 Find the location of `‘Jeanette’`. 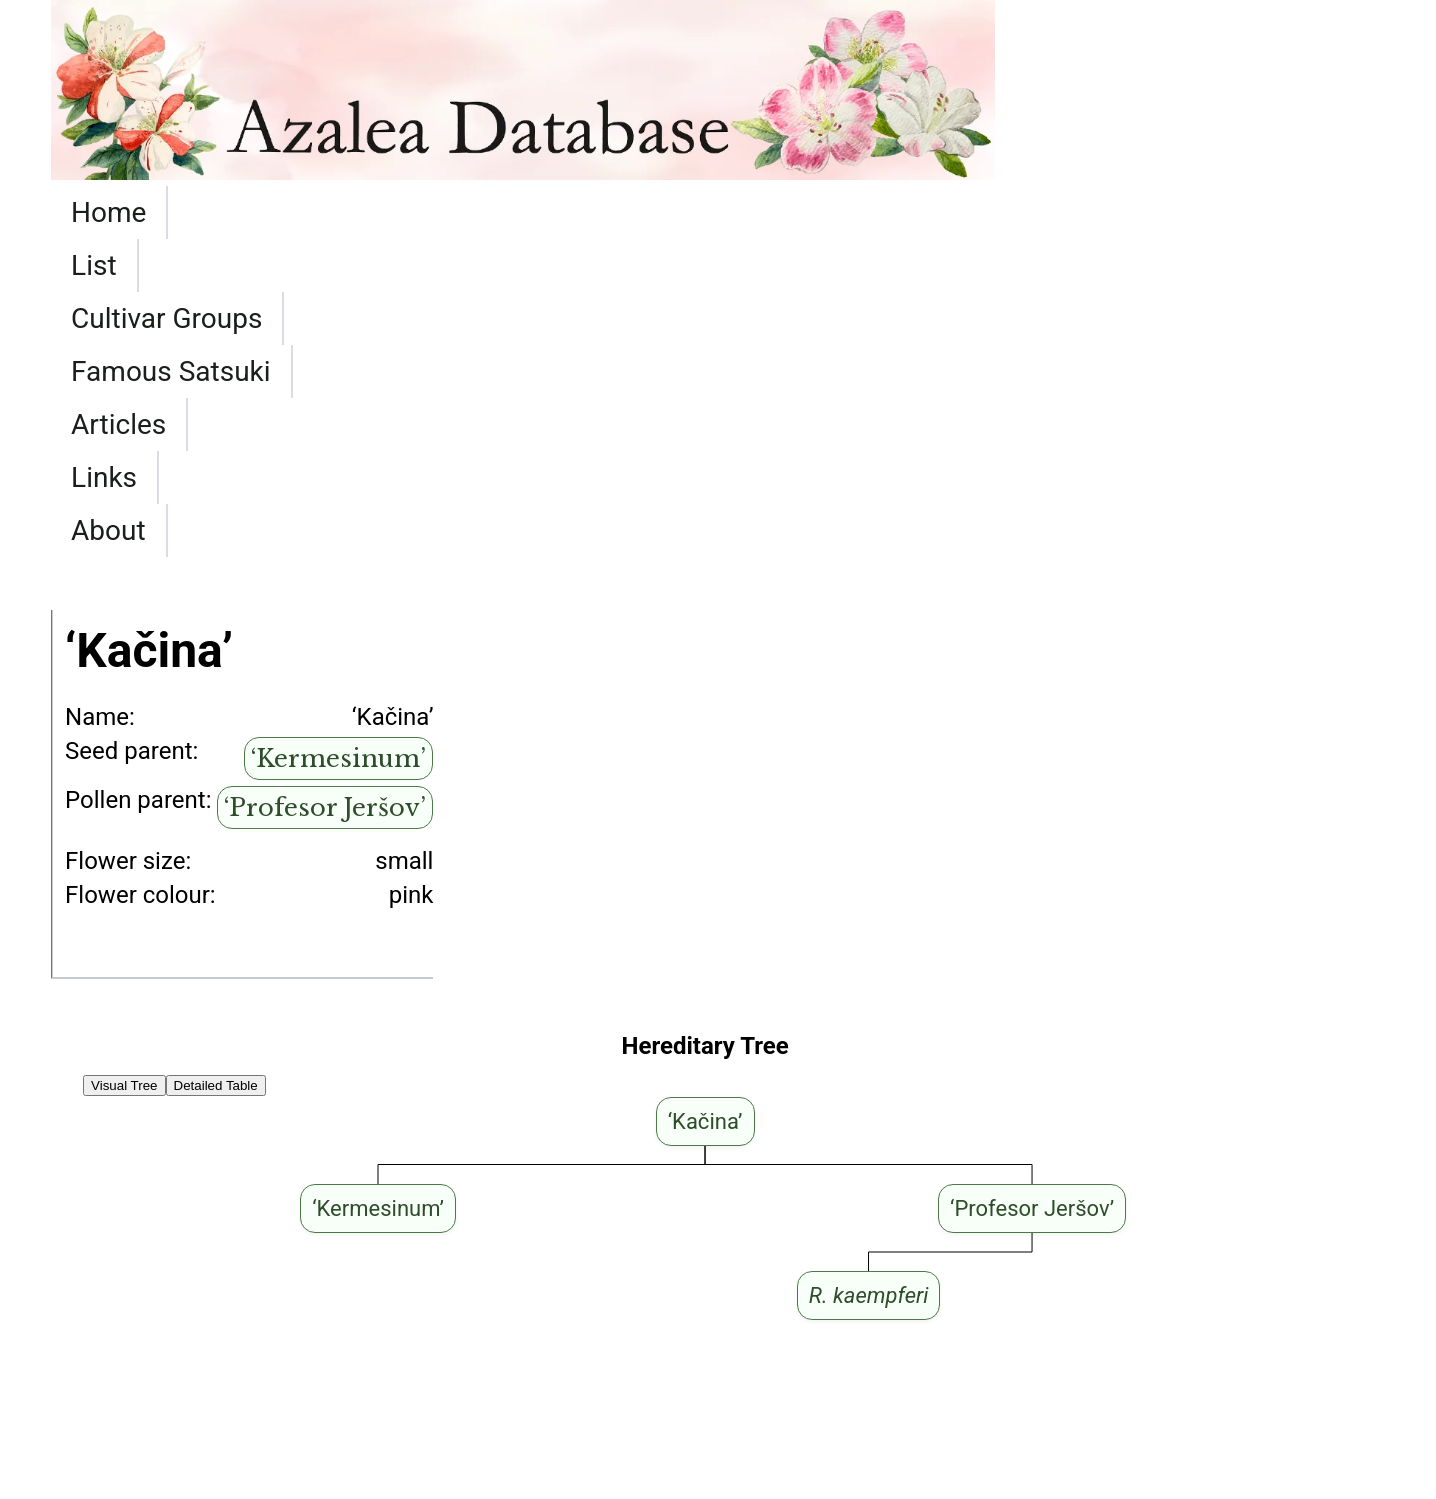

‘Jeanette’ is located at coordinates (590, 1225).